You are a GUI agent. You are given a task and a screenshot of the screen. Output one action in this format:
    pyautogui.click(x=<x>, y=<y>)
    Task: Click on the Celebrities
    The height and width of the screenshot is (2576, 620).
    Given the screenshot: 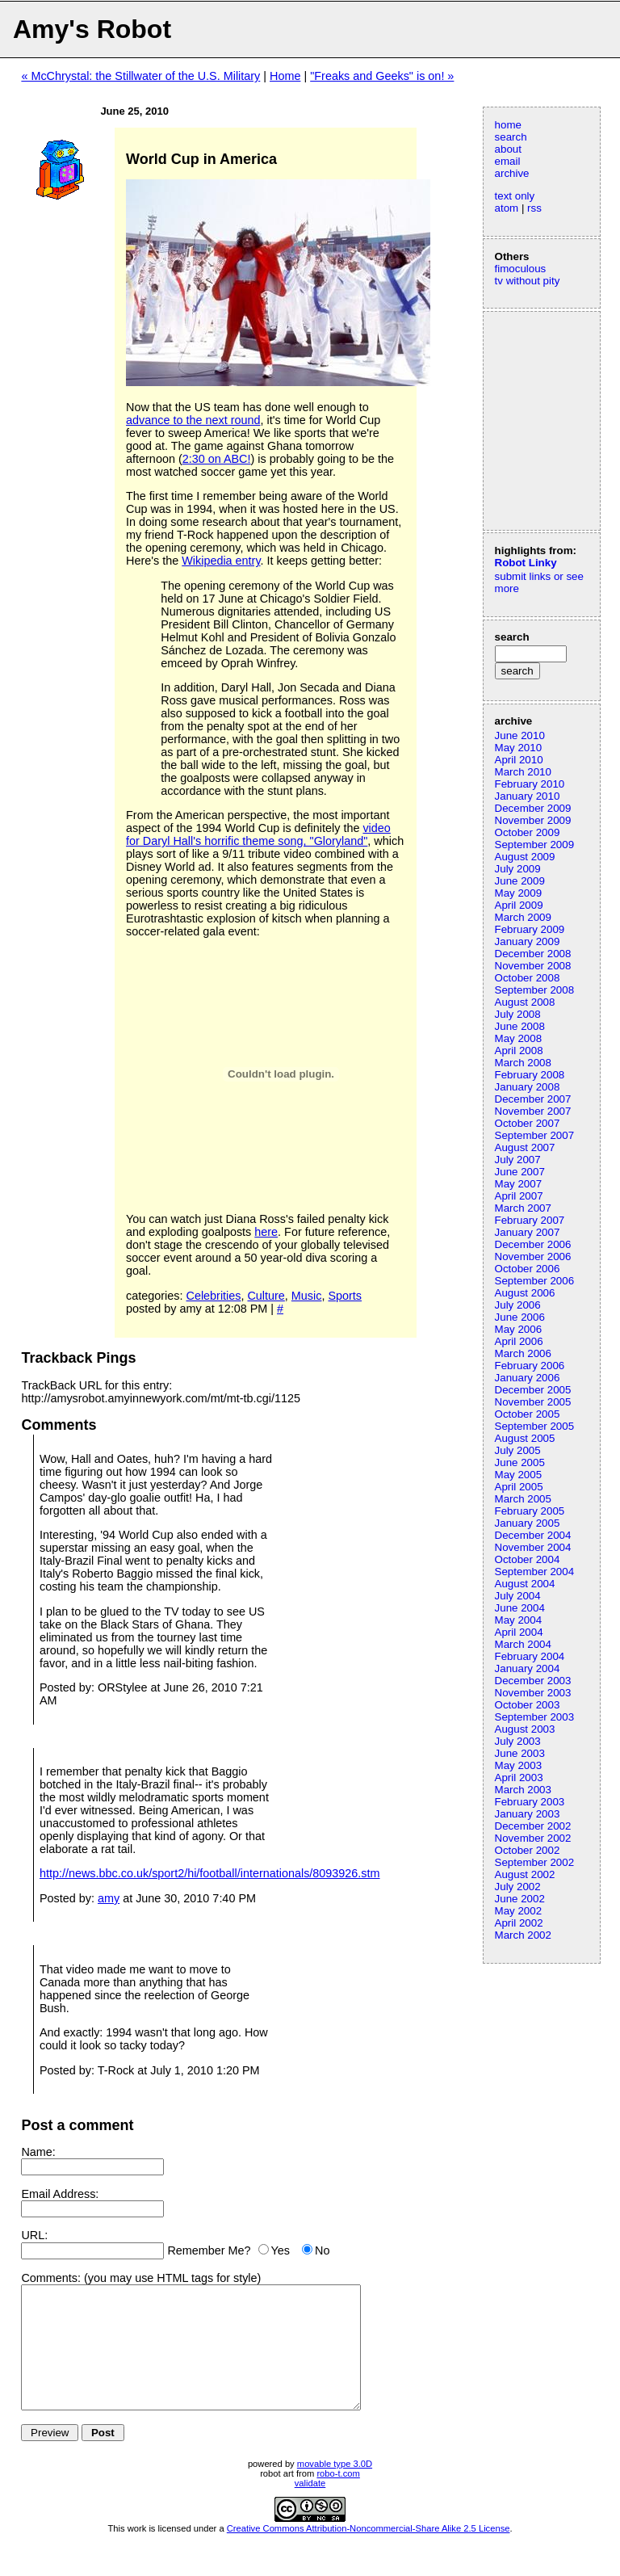 What is the action you would take?
    pyautogui.click(x=213, y=1295)
    